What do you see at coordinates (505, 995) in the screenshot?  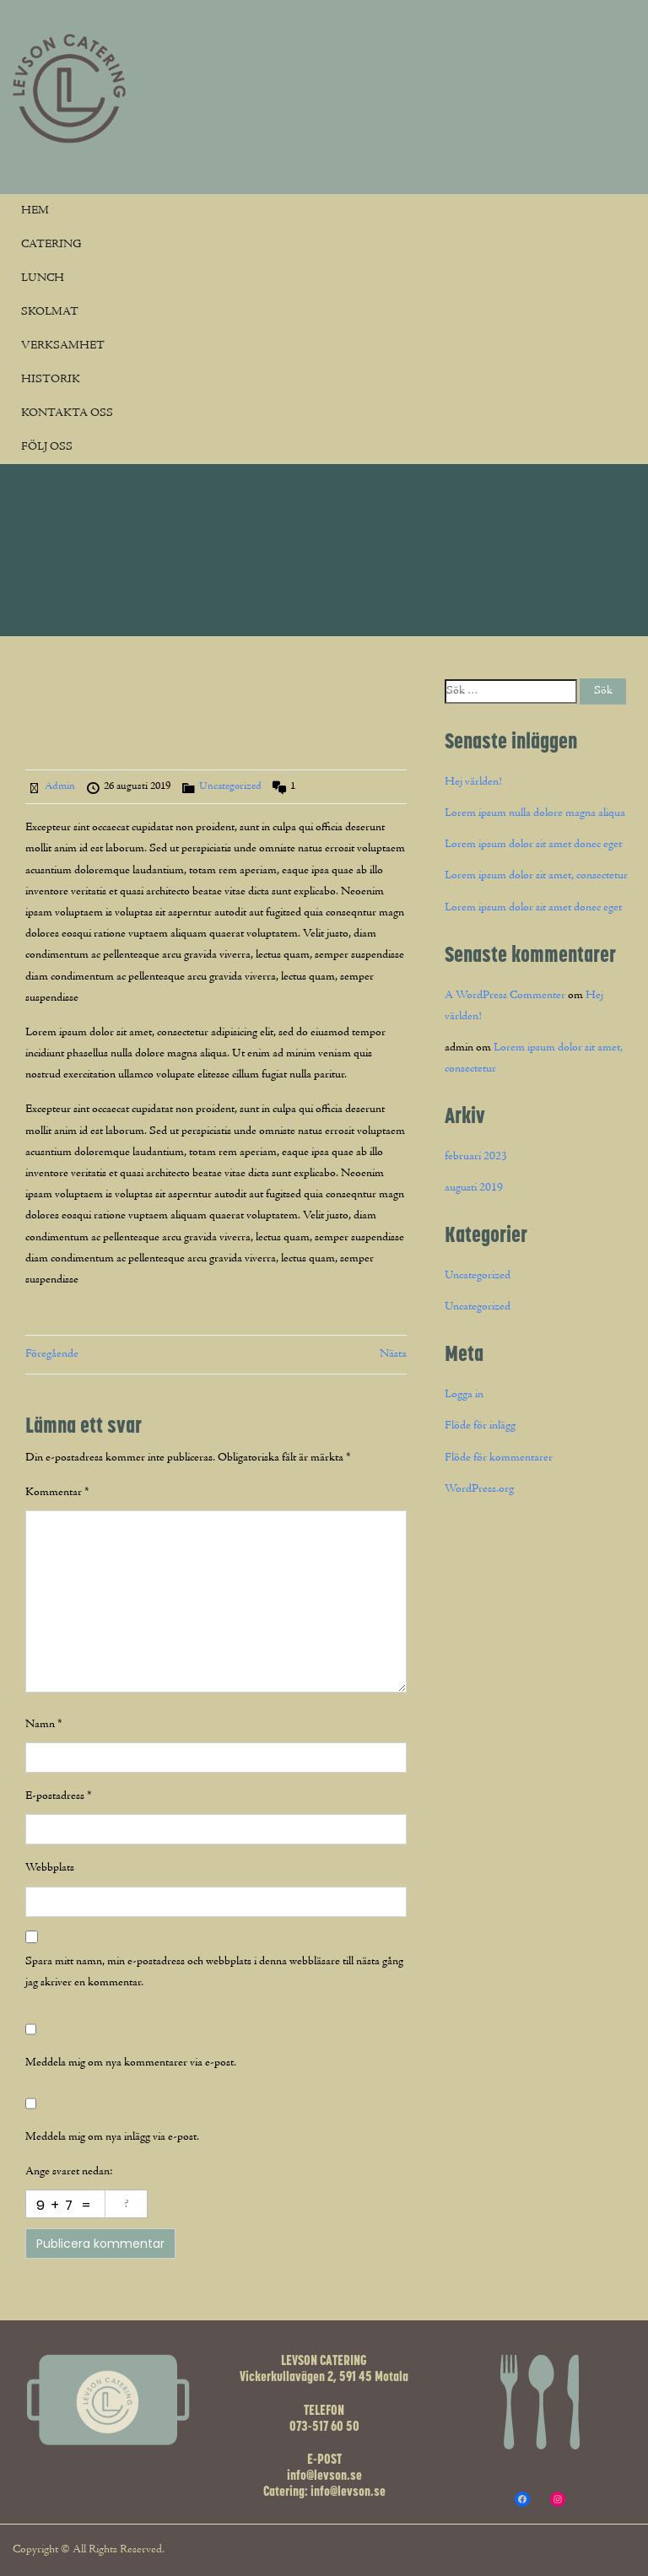 I see `A WordPress Commenter` at bounding box center [505, 995].